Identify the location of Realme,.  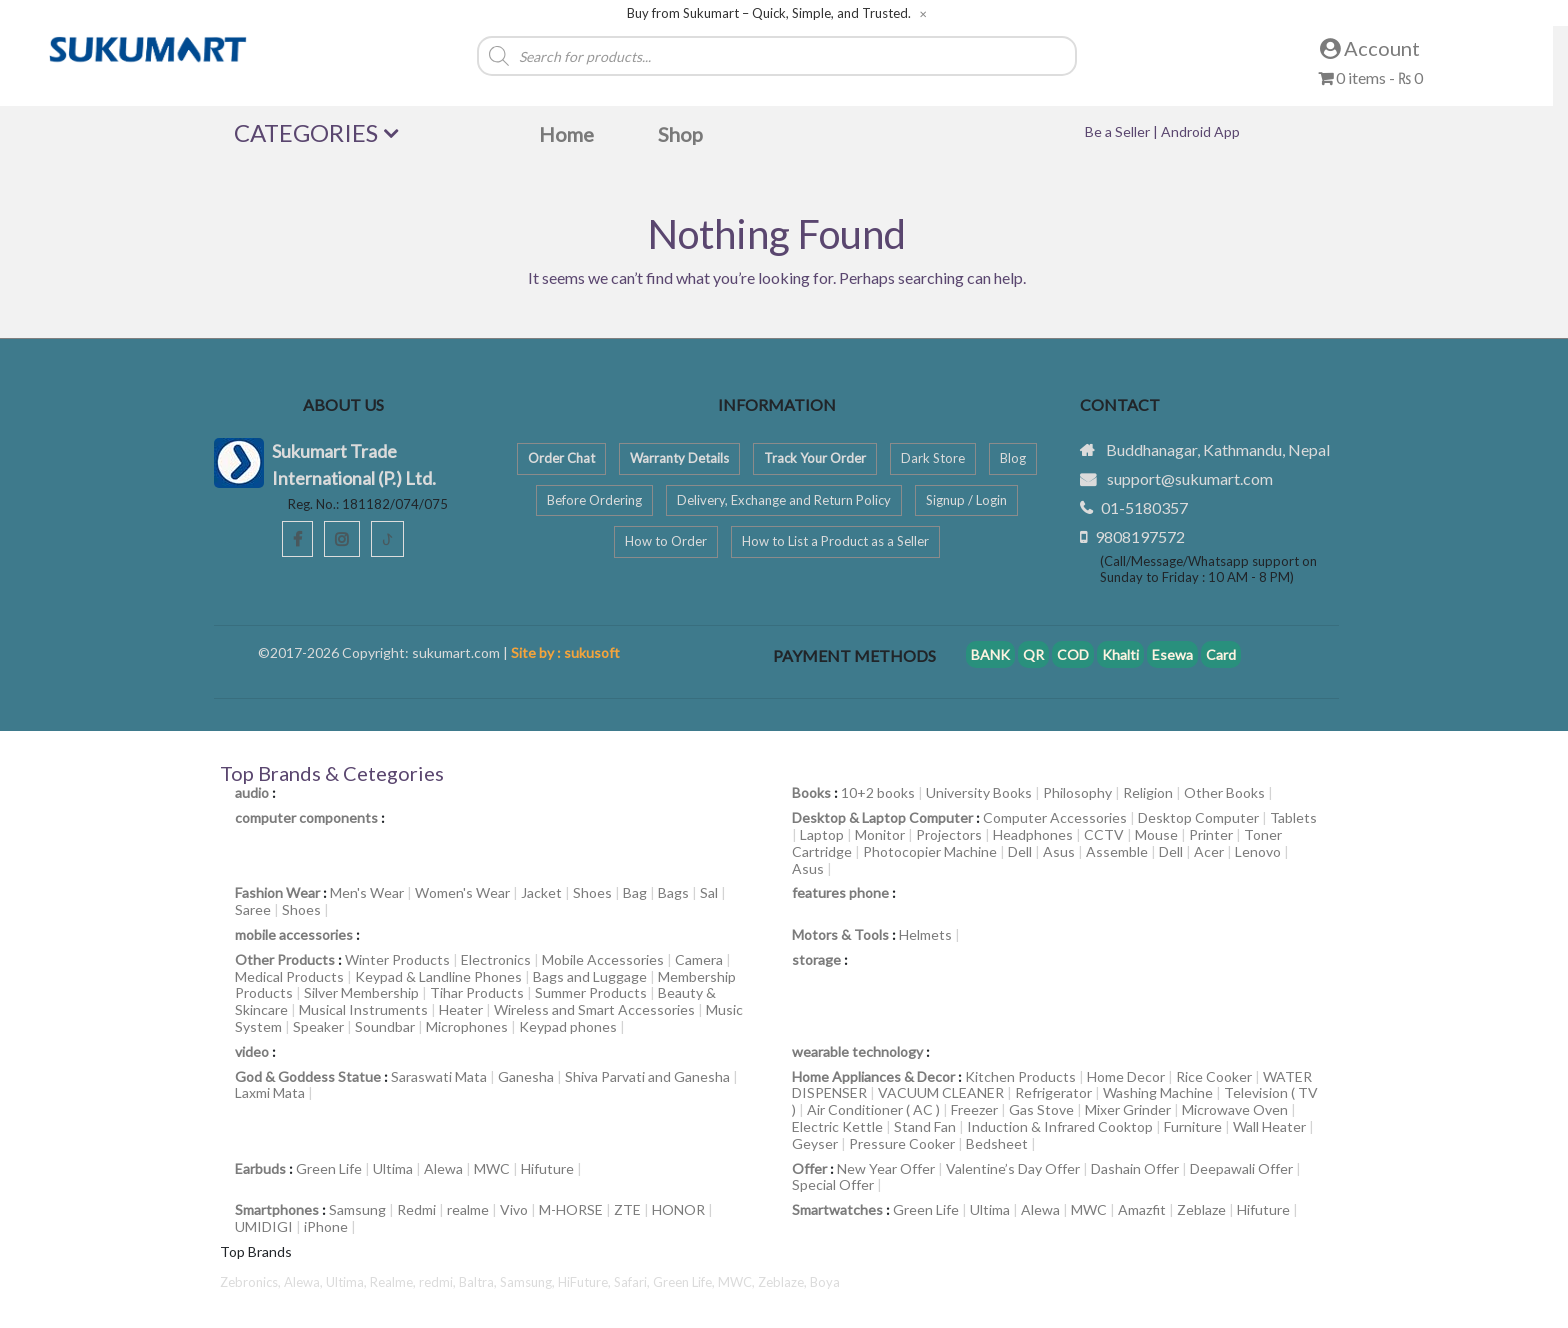
(394, 1282).